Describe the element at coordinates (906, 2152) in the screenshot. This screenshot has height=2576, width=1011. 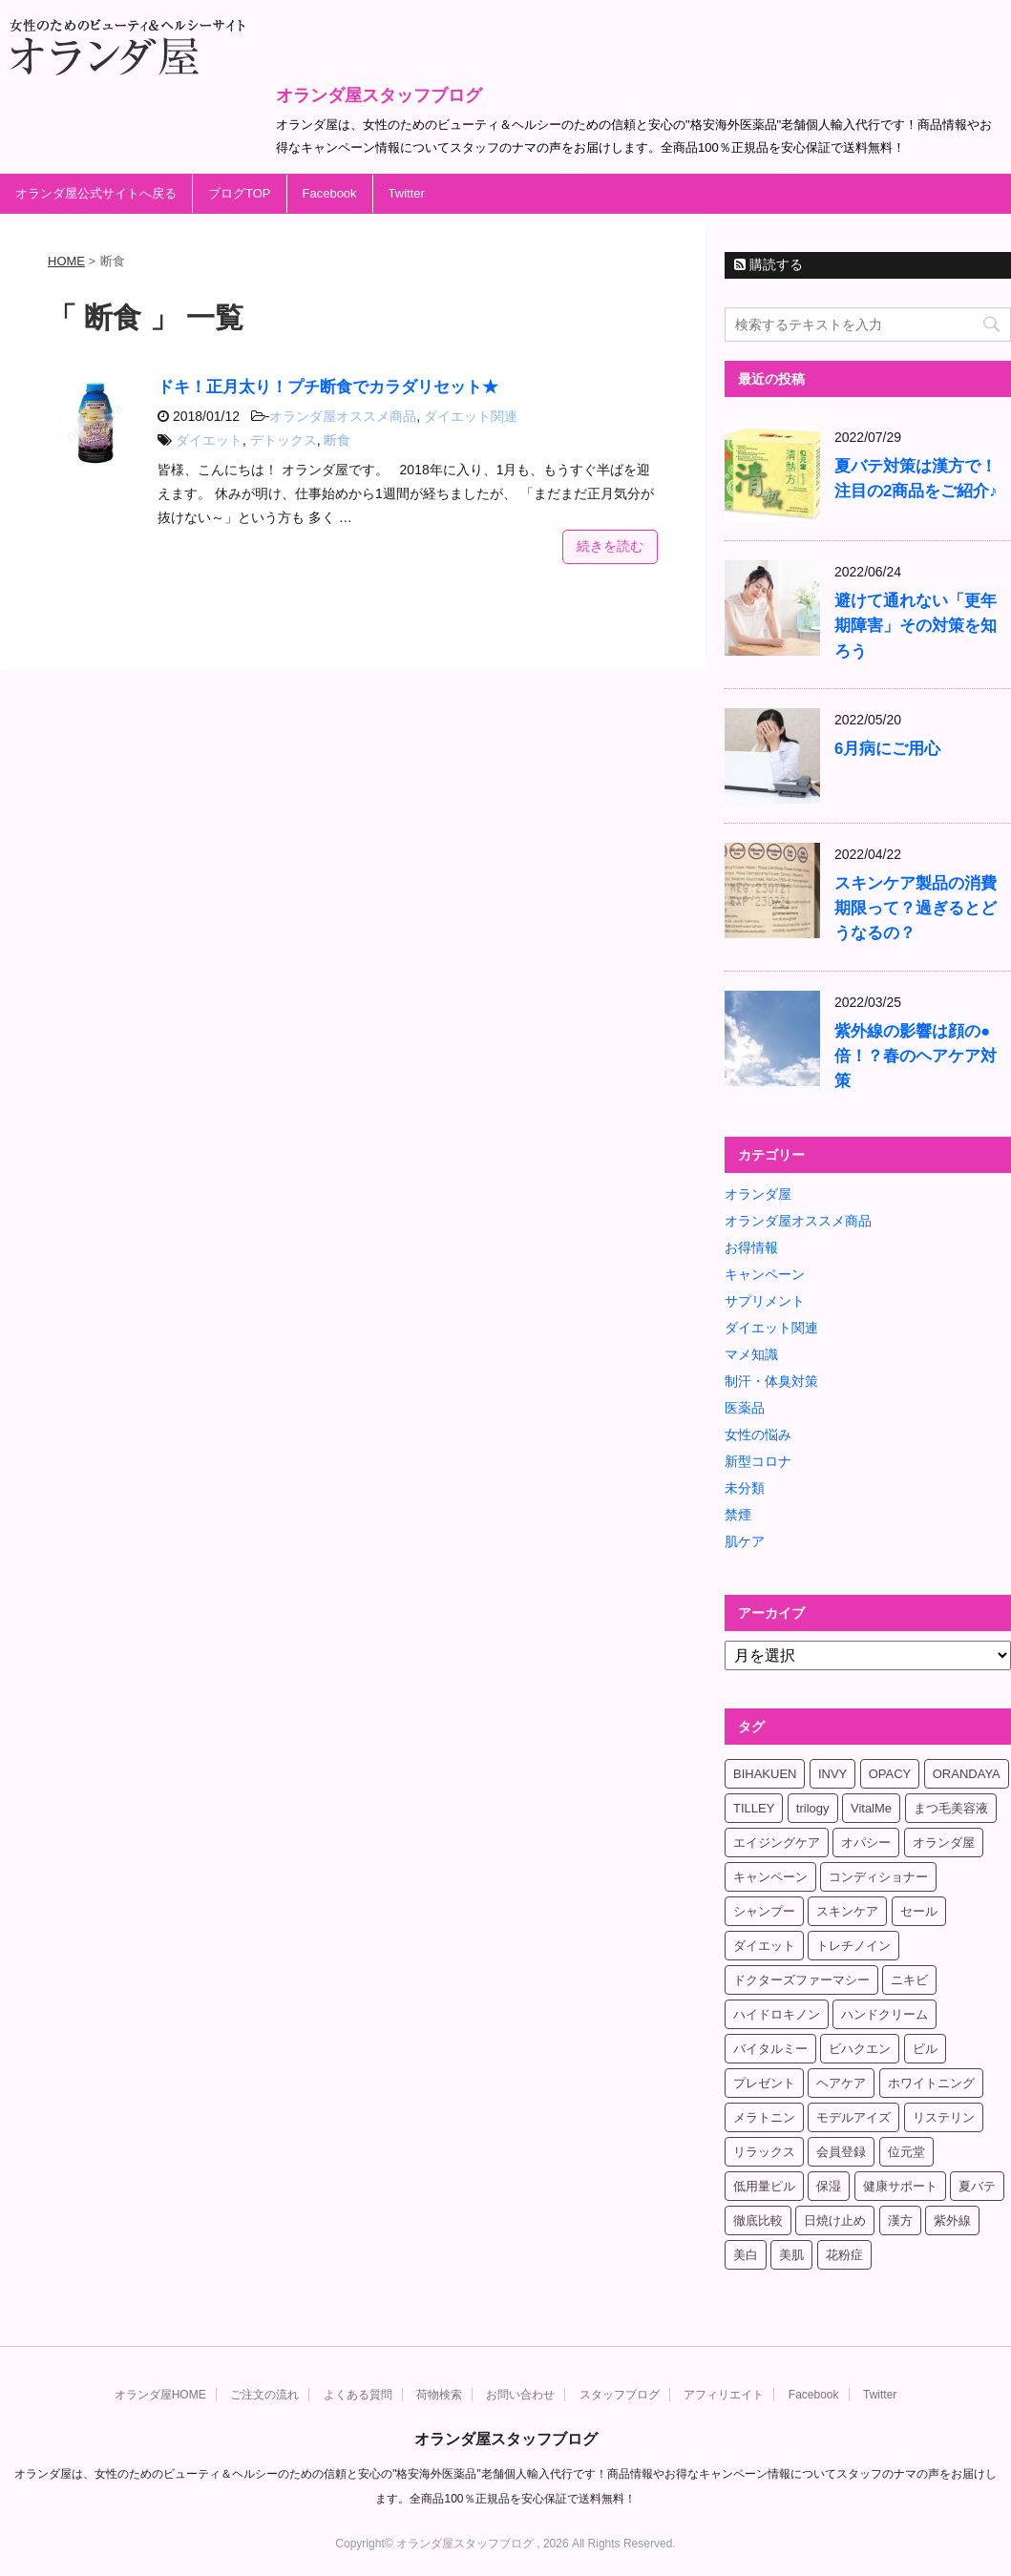
I see `位元堂 [位元堂 (5個の項目)]` at that location.